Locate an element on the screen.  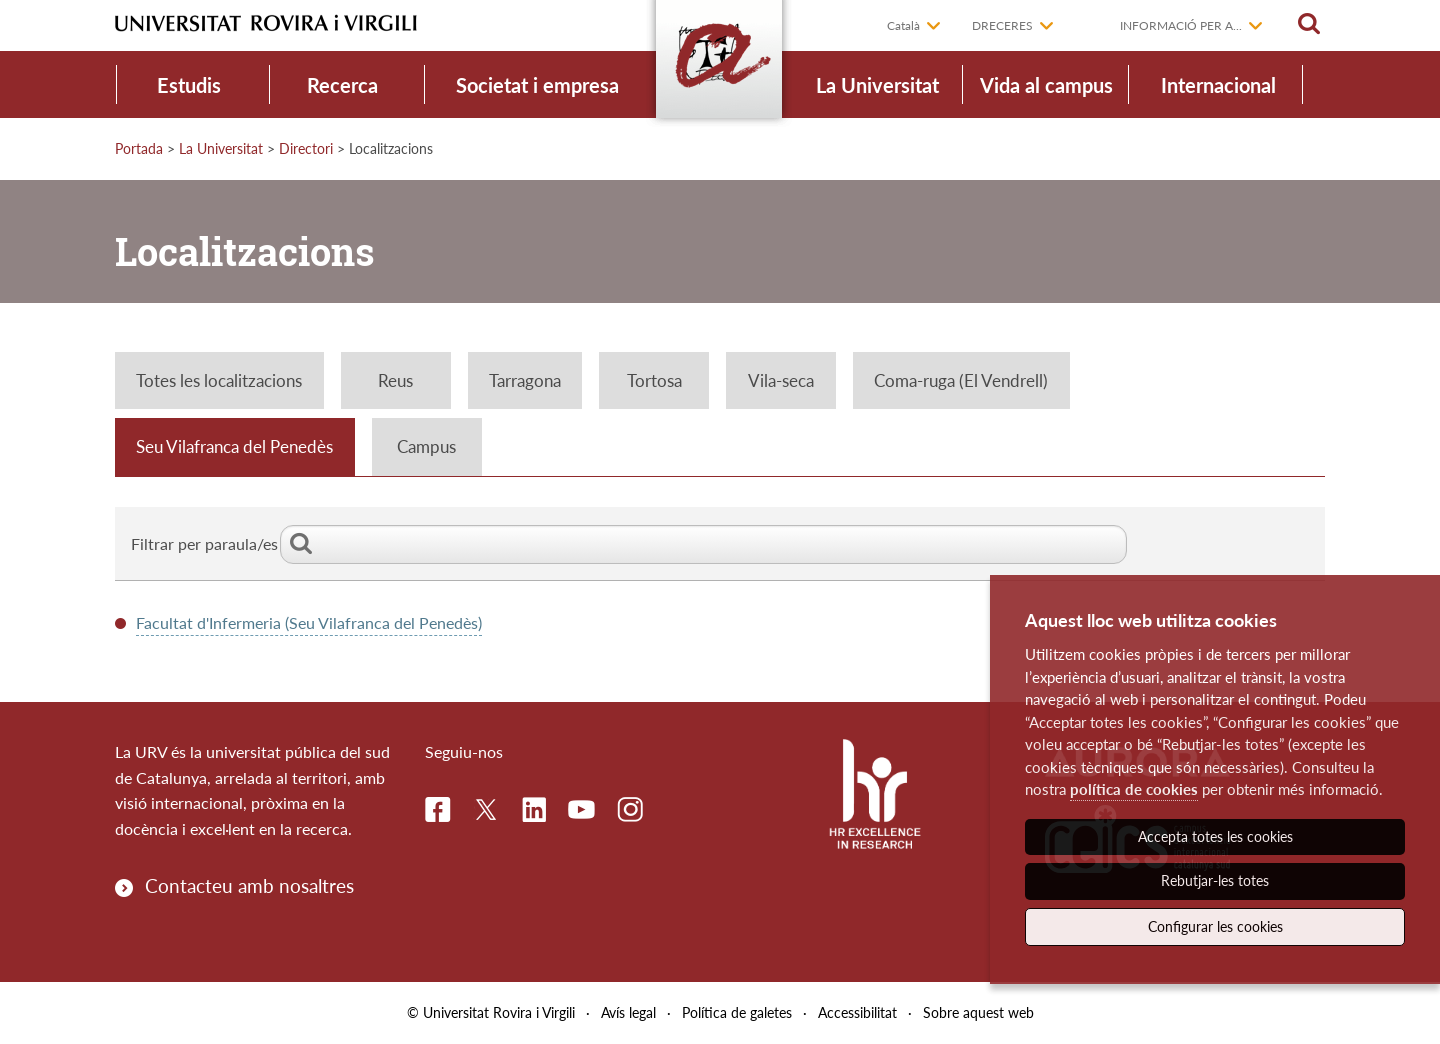
Campus is located at coordinates (426, 446).